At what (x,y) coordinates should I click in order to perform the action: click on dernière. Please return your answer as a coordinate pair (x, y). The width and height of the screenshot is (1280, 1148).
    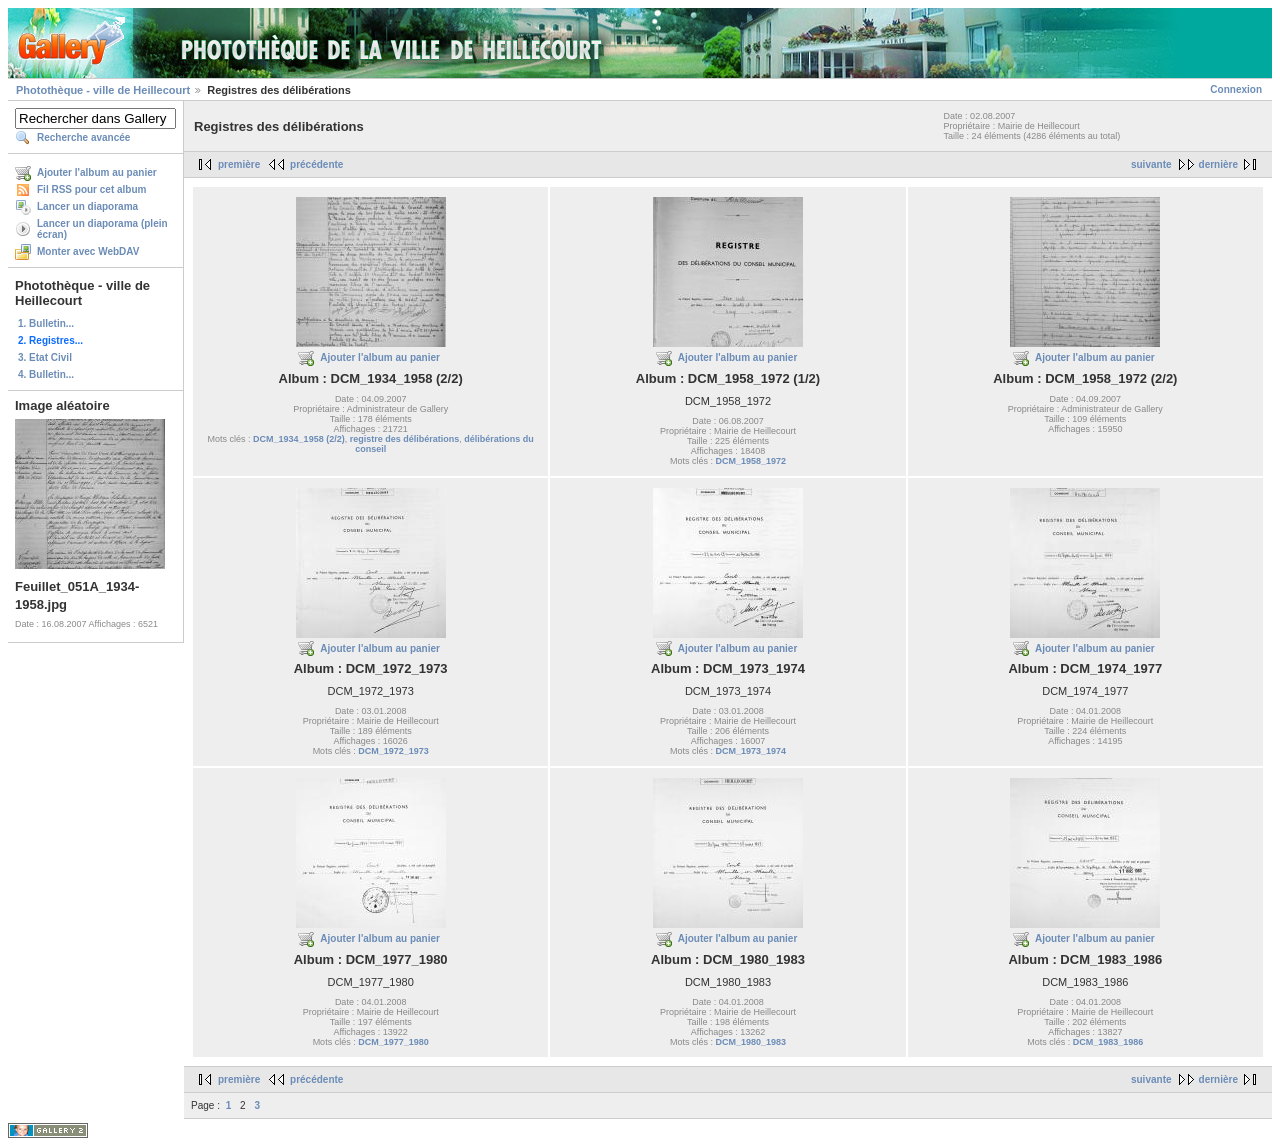
    Looking at the image, I should click on (1218, 164).